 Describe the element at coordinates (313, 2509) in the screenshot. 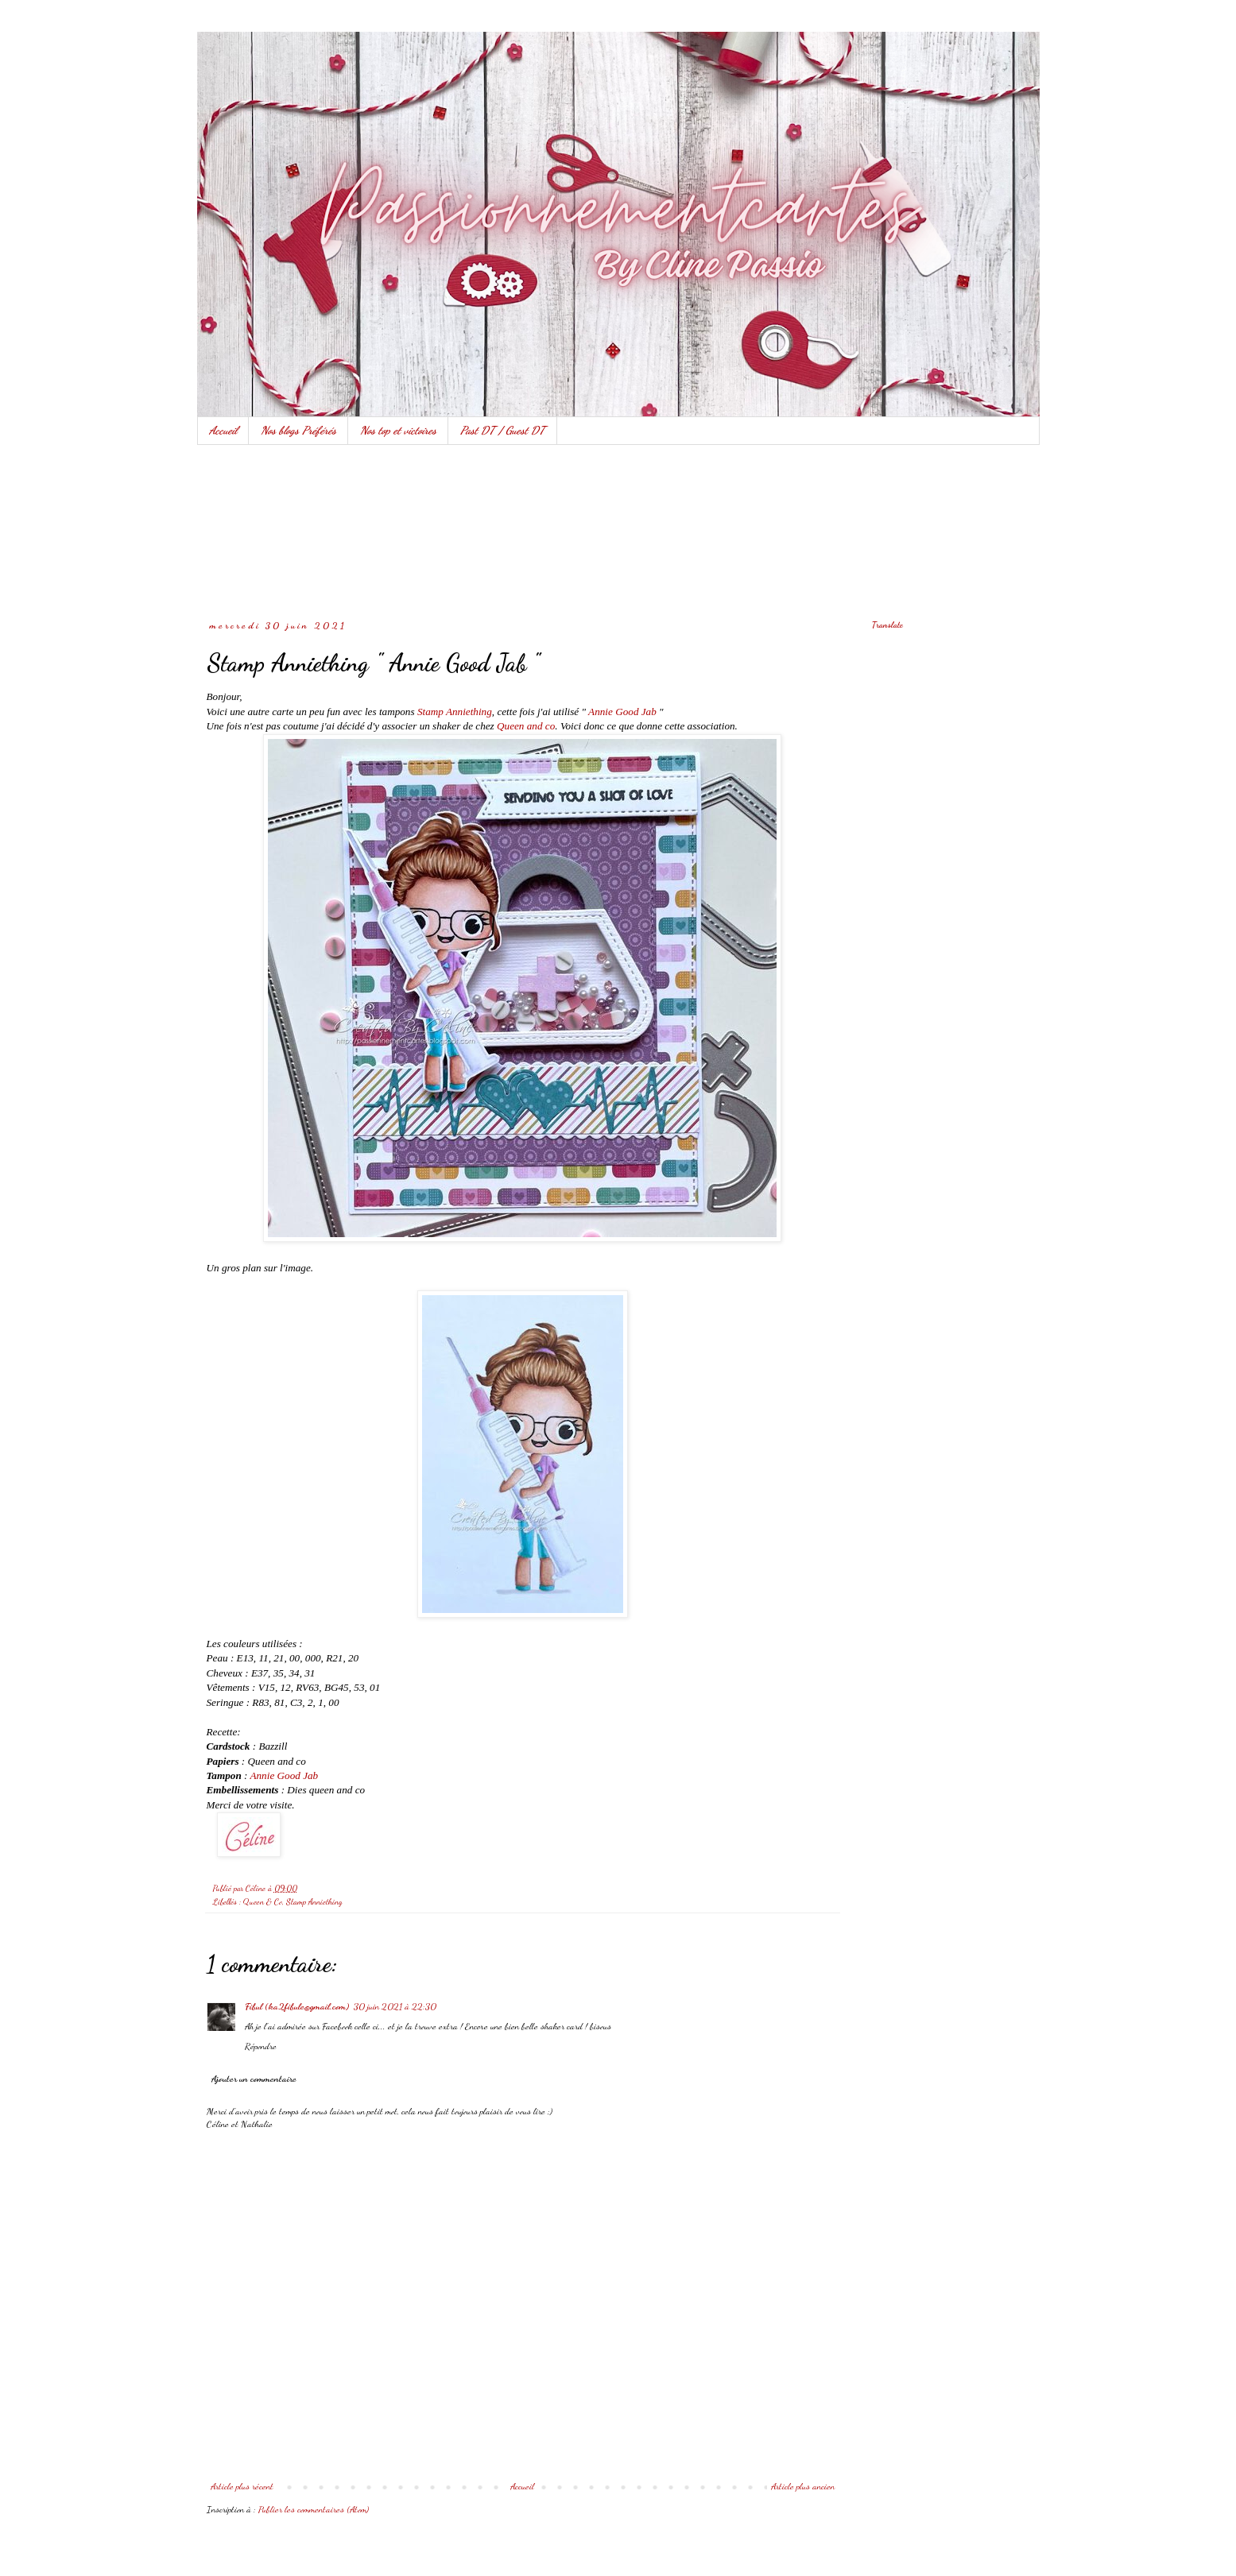

I see `Publier les commentaires (Atom)` at that location.